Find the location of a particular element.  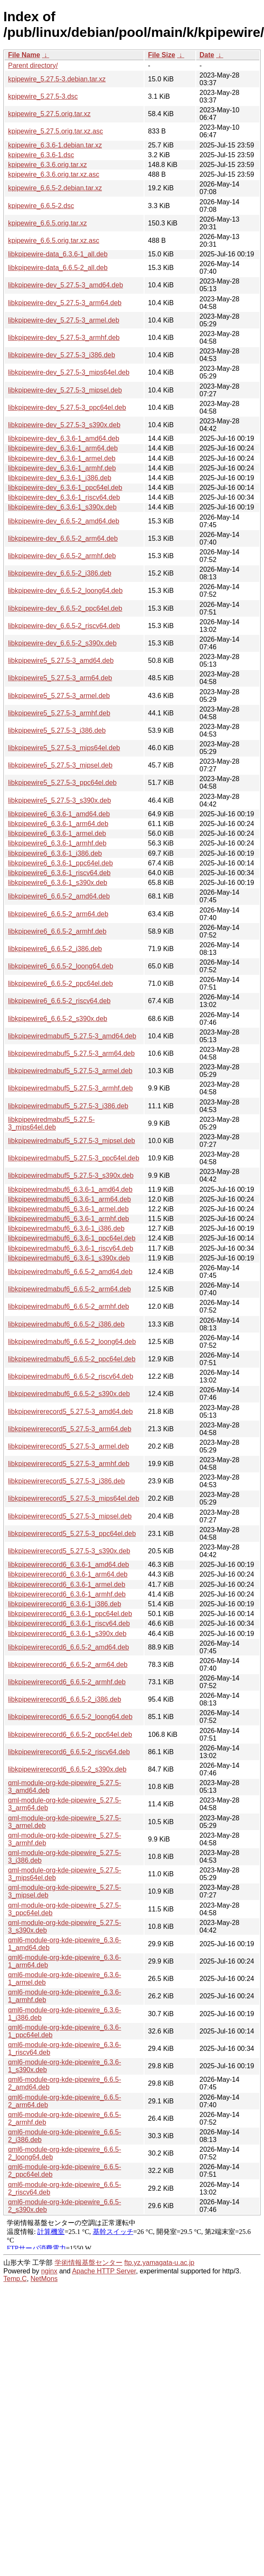

libkpipewire-dev_6.3.6-1_arm64.deb is located at coordinates (63, 448).